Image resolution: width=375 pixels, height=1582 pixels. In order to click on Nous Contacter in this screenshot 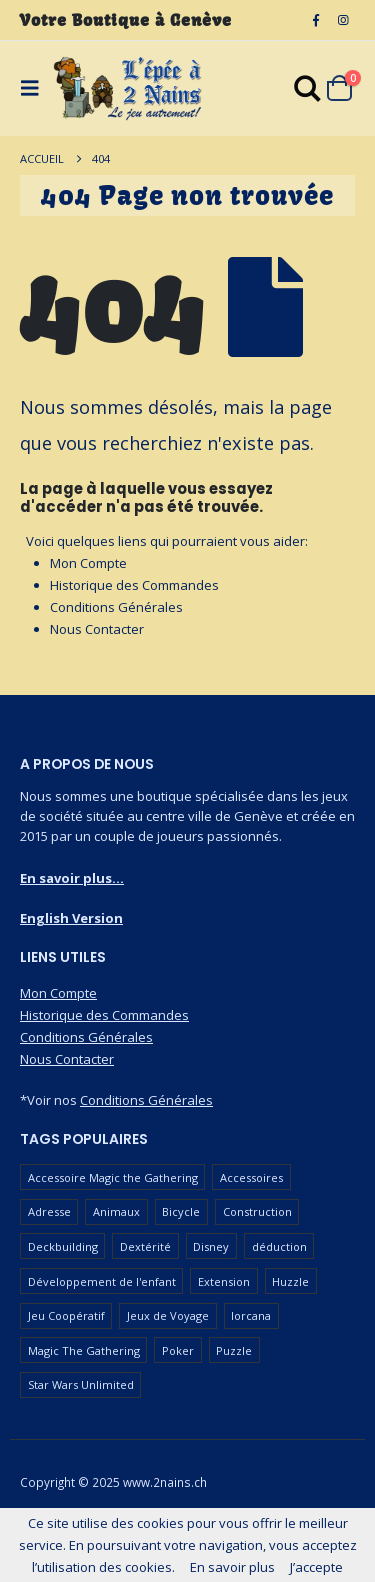, I will do `click(97, 629)`.